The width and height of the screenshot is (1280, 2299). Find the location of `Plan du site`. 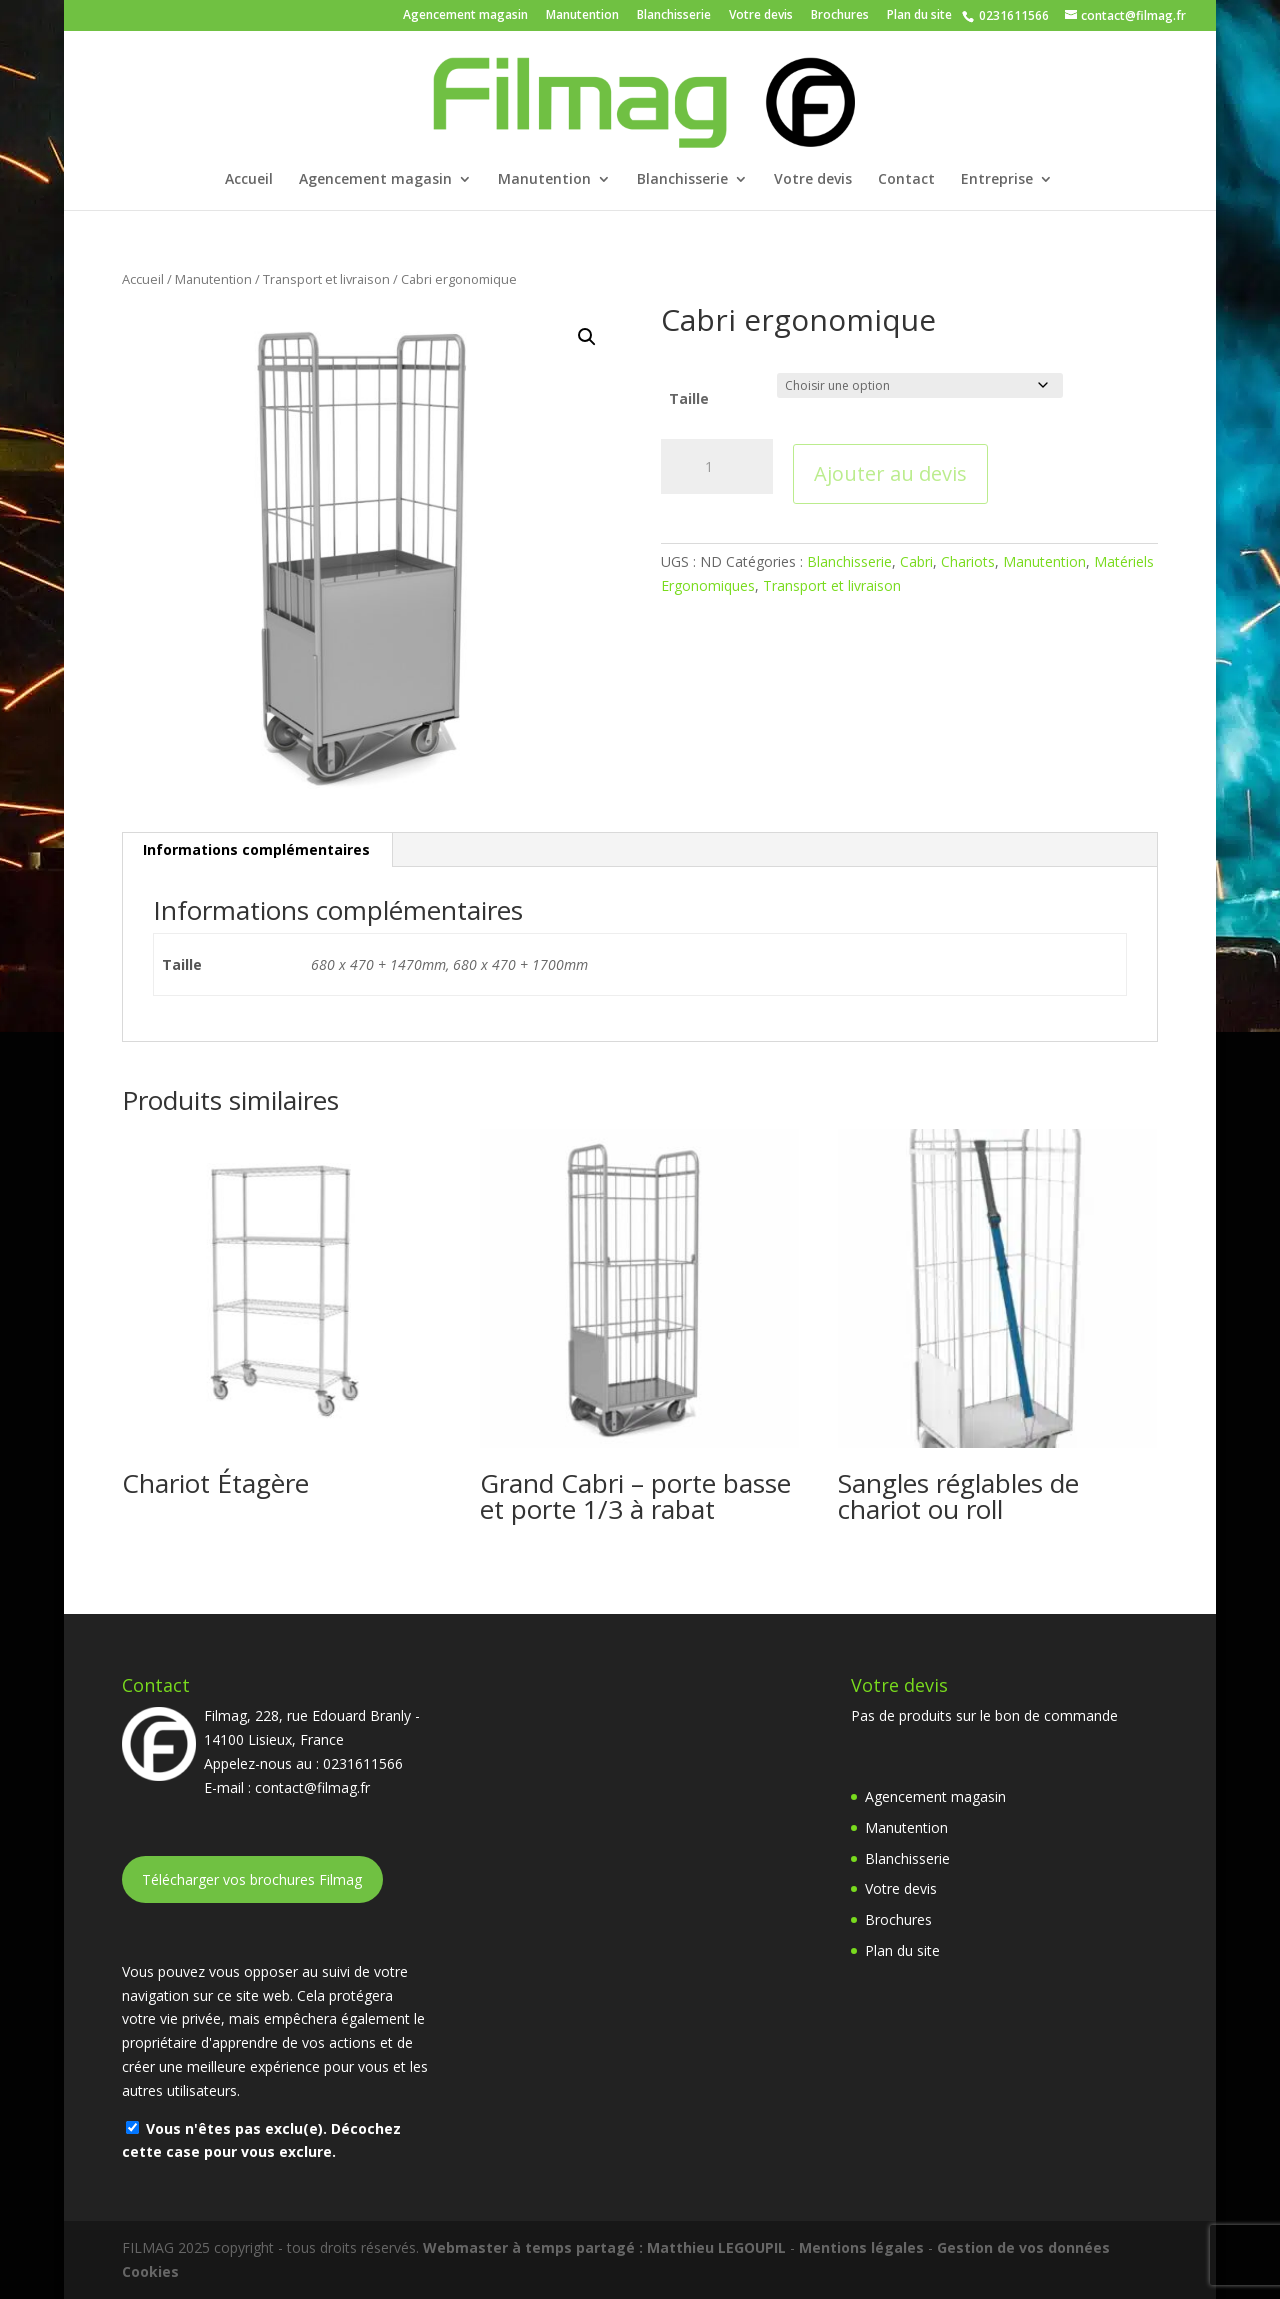

Plan du site is located at coordinates (919, 16).